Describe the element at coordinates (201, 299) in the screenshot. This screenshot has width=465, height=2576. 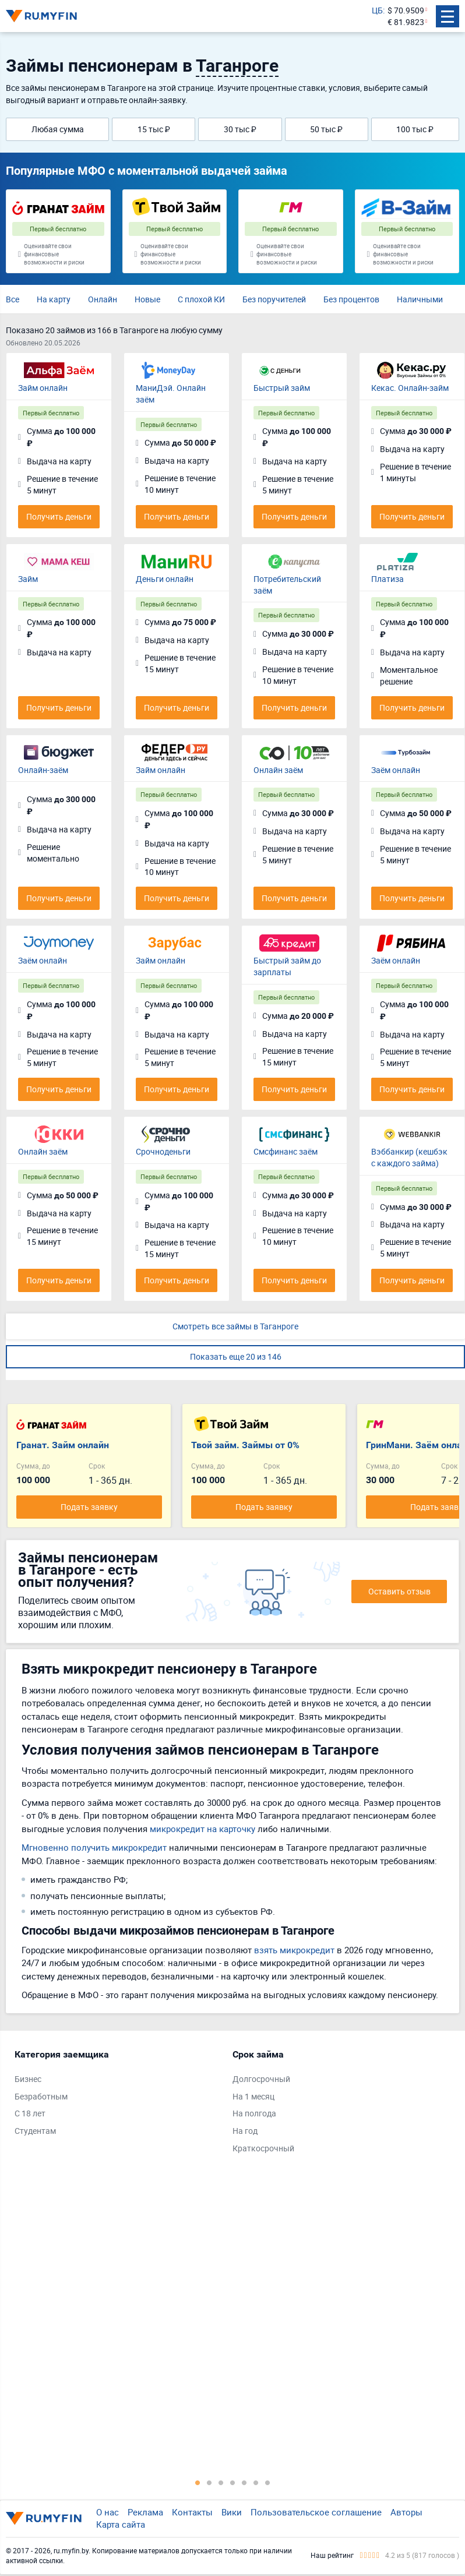
I see `С плохой КИ` at that location.